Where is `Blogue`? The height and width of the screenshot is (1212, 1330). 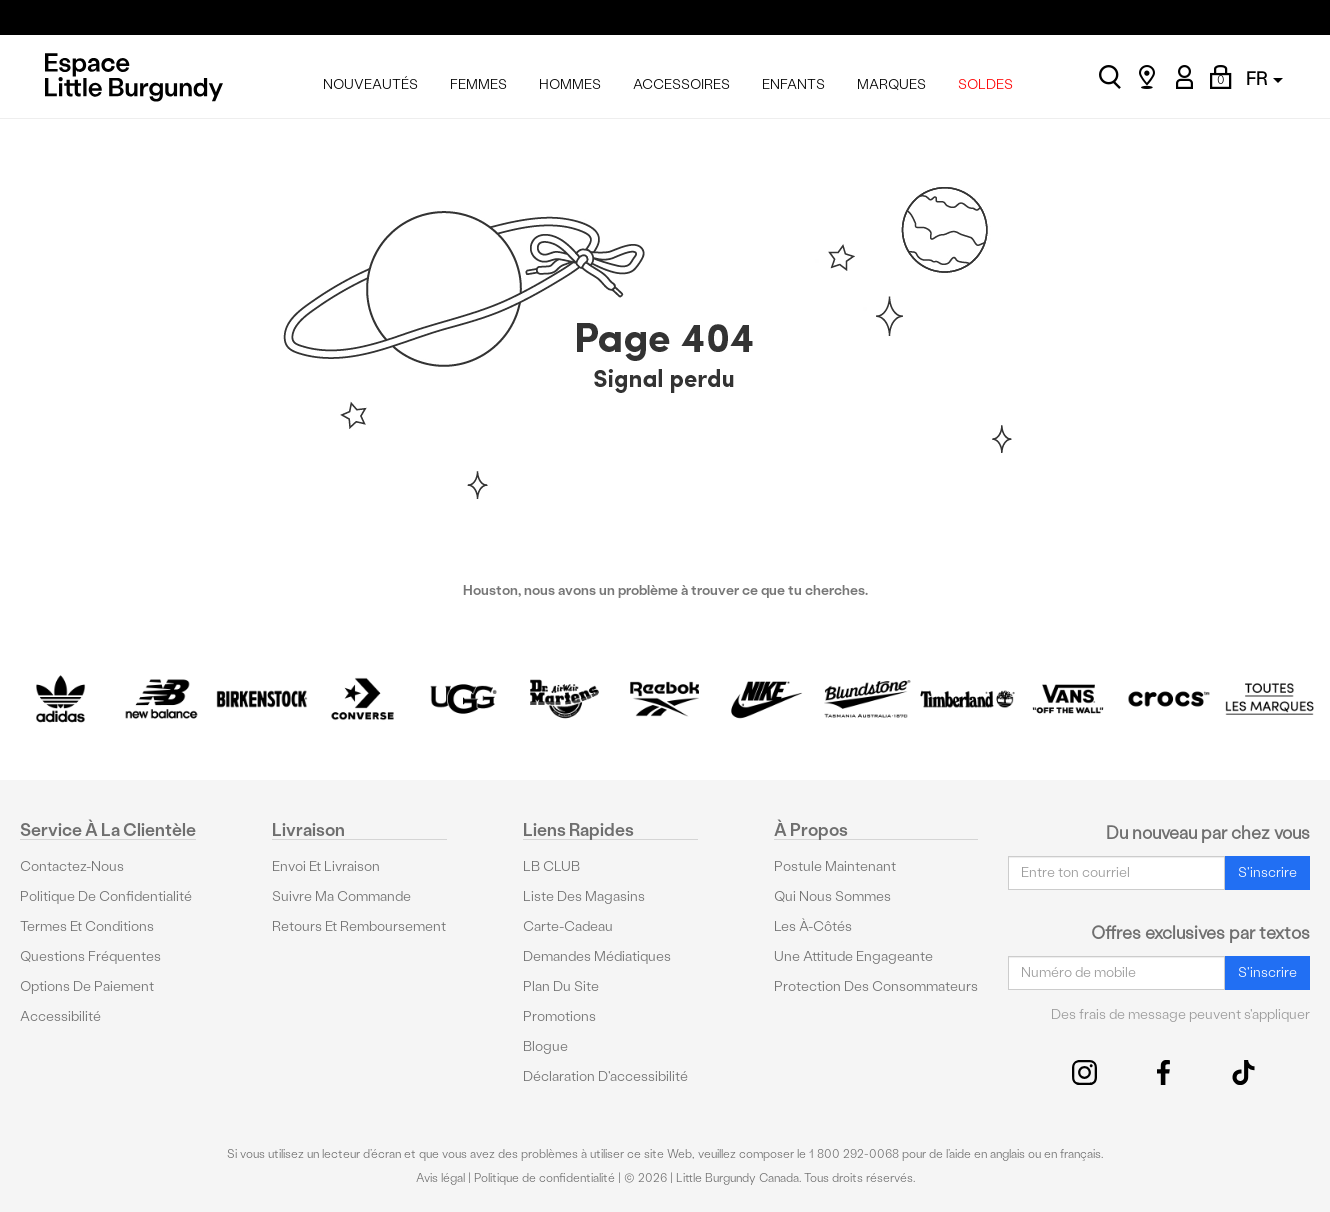
Blogue is located at coordinates (545, 1046).